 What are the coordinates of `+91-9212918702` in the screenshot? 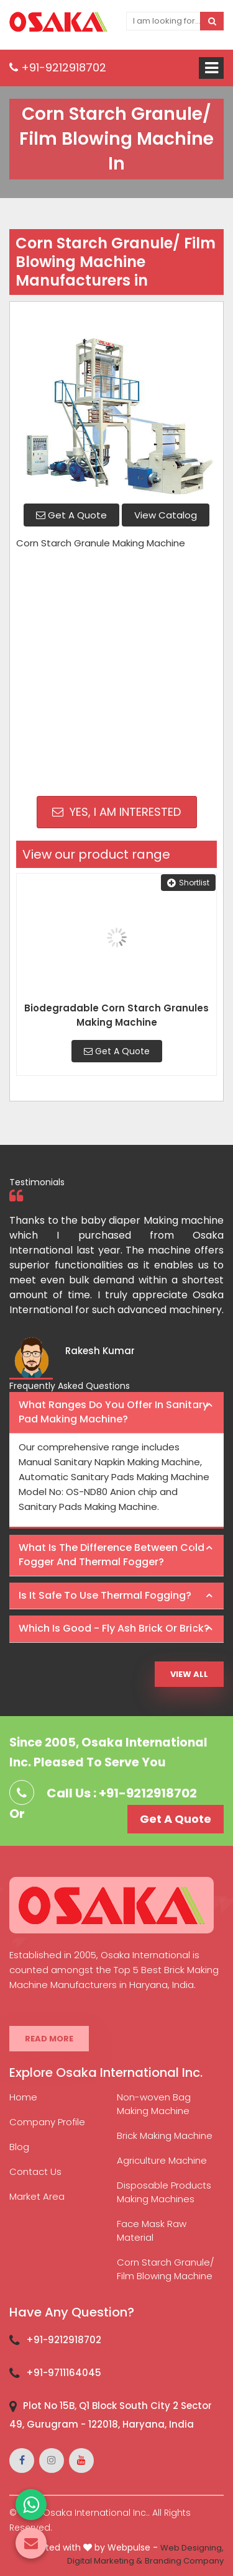 It's located at (57, 67).